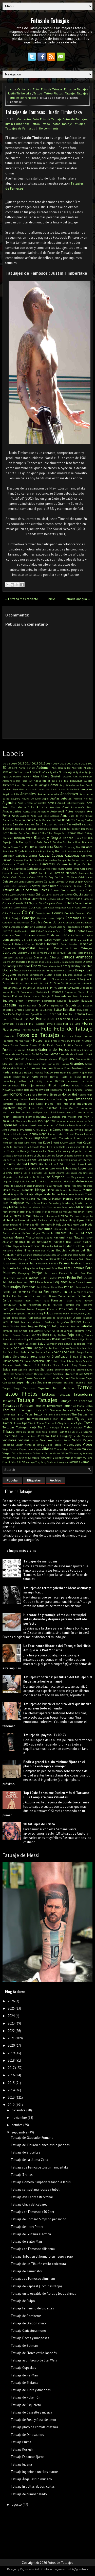  What do you see at coordinates (30, 881) in the screenshot?
I see `Cerdos` at bounding box center [30, 881].